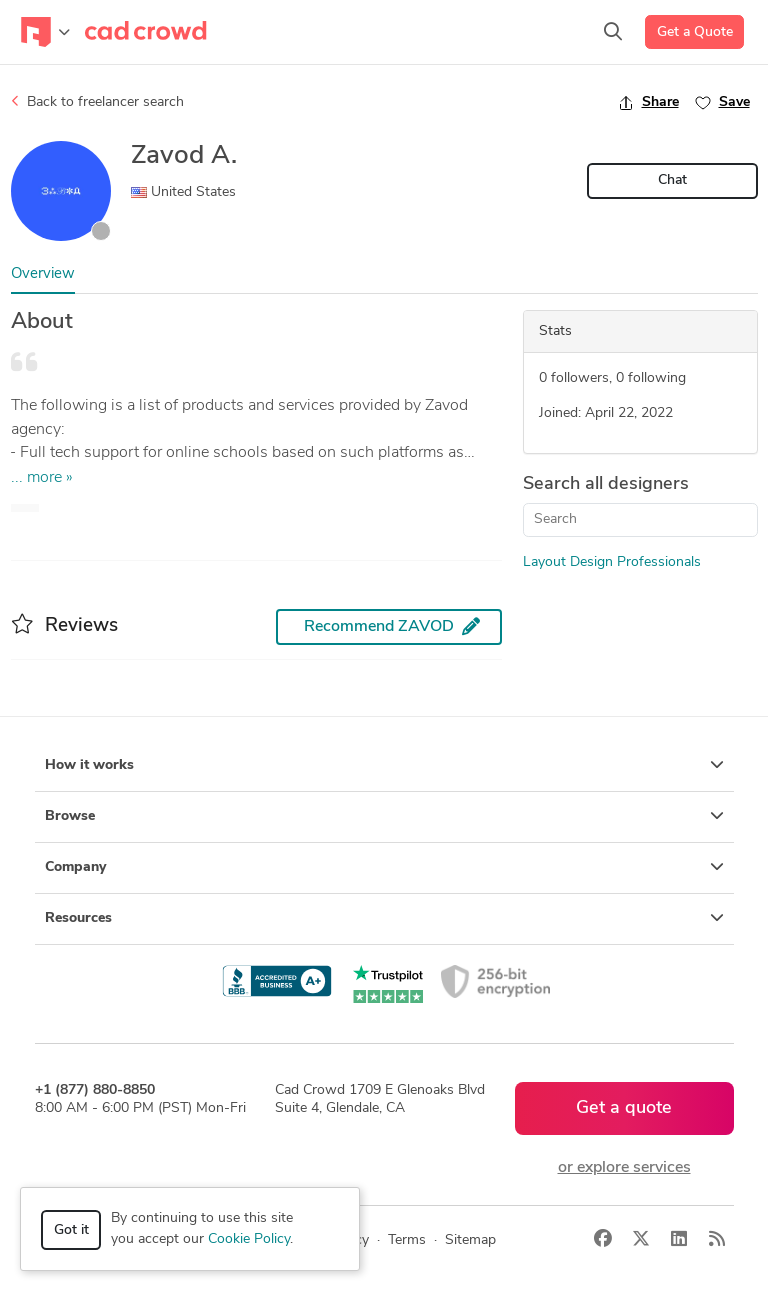  What do you see at coordinates (672, 180) in the screenshot?
I see `Chat` at bounding box center [672, 180].